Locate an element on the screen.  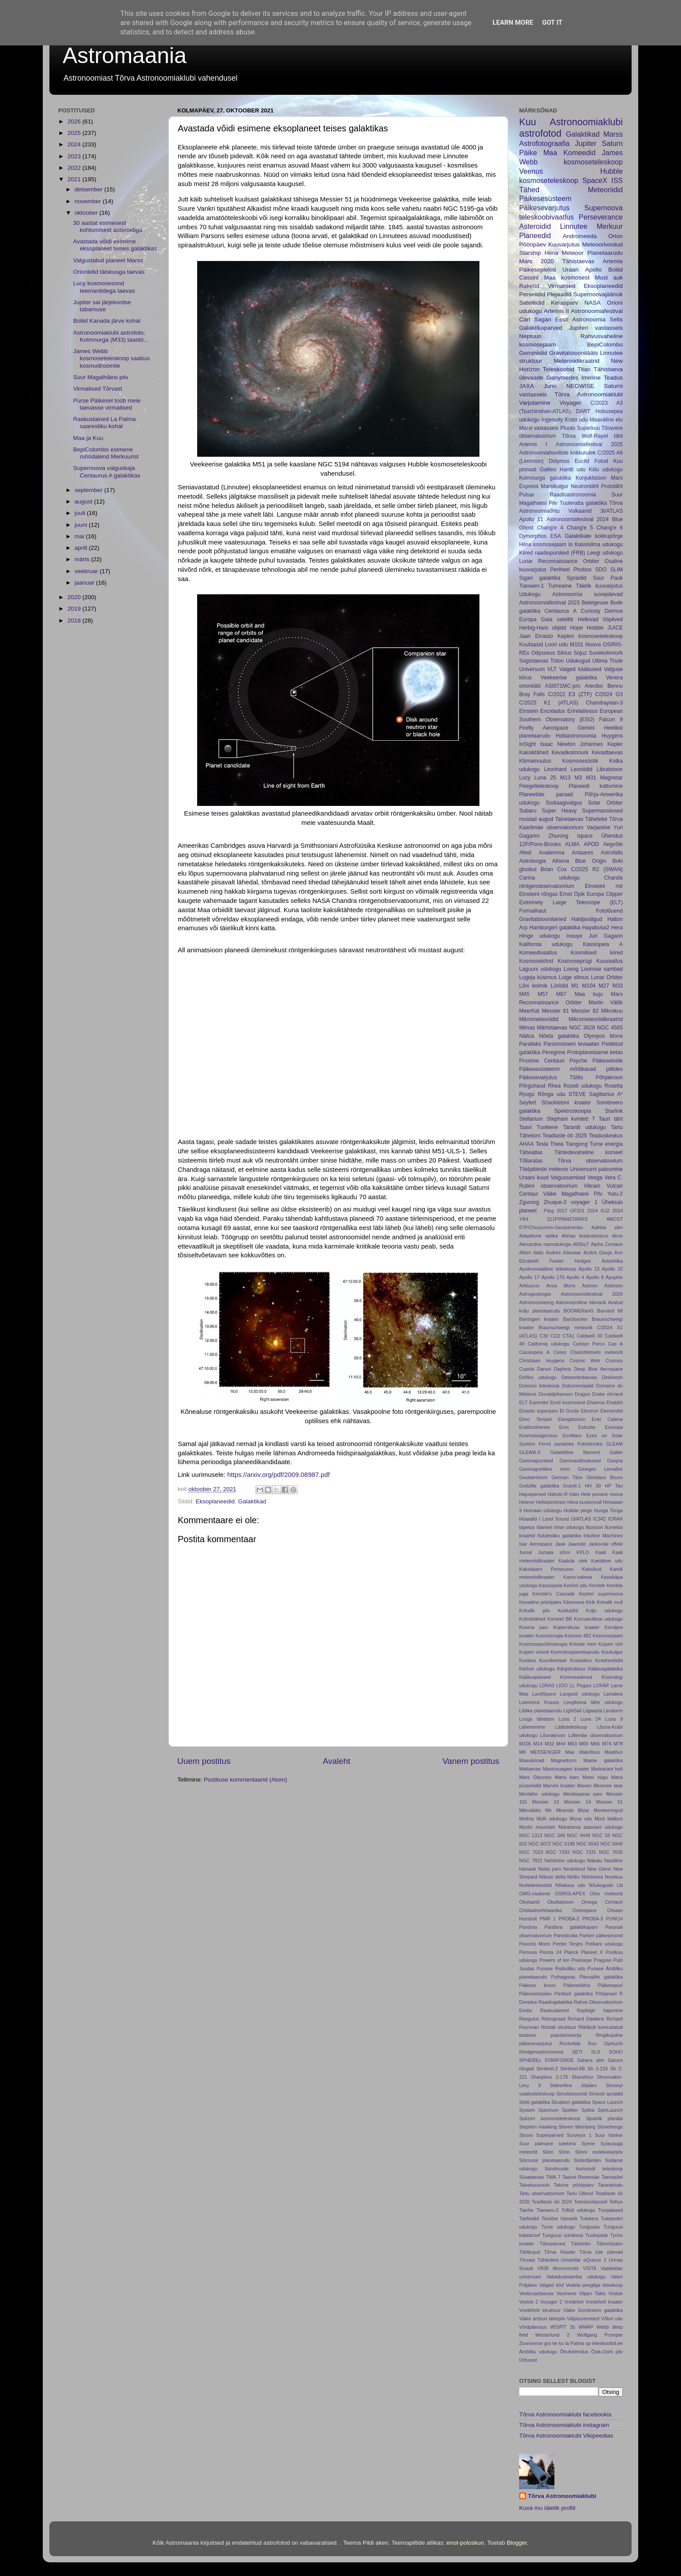
Afeel is located at coordinates (525, 853).